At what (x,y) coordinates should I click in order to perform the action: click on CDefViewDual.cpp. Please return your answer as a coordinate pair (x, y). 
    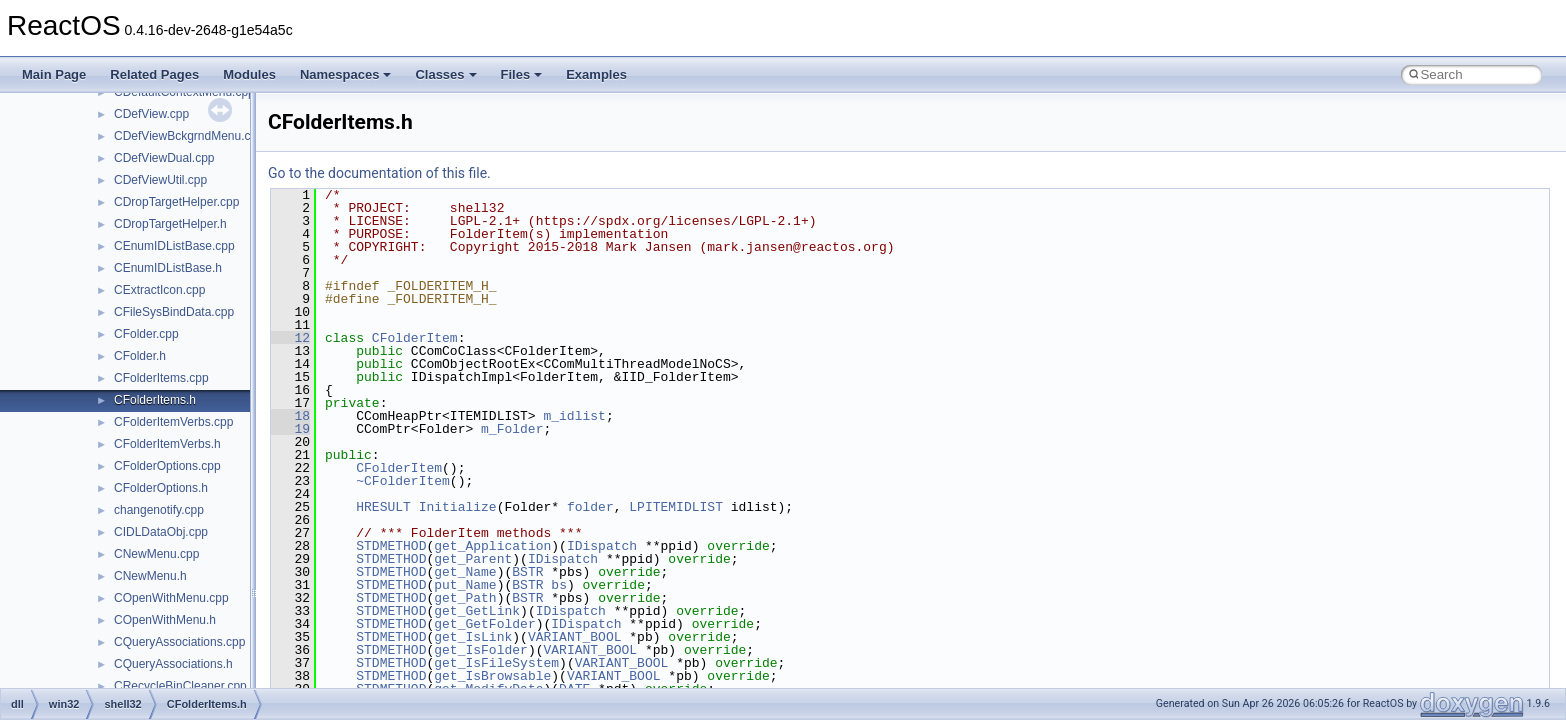
    Looking at the image, I should click on (164, 158).